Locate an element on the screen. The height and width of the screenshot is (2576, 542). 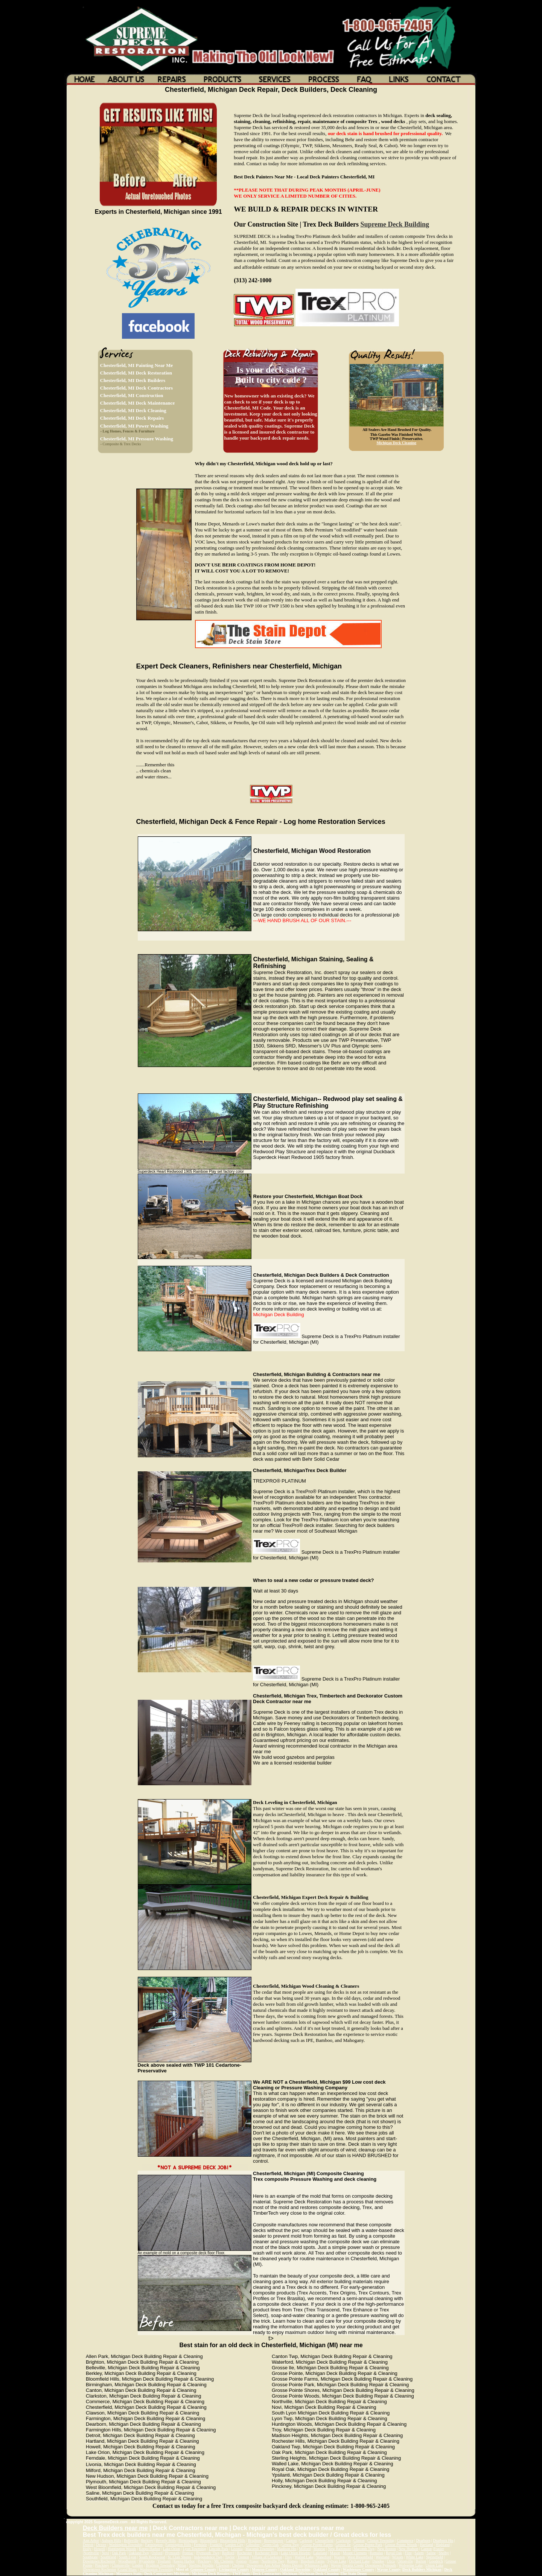
Pontiac is located at coordinates (187, 2553).